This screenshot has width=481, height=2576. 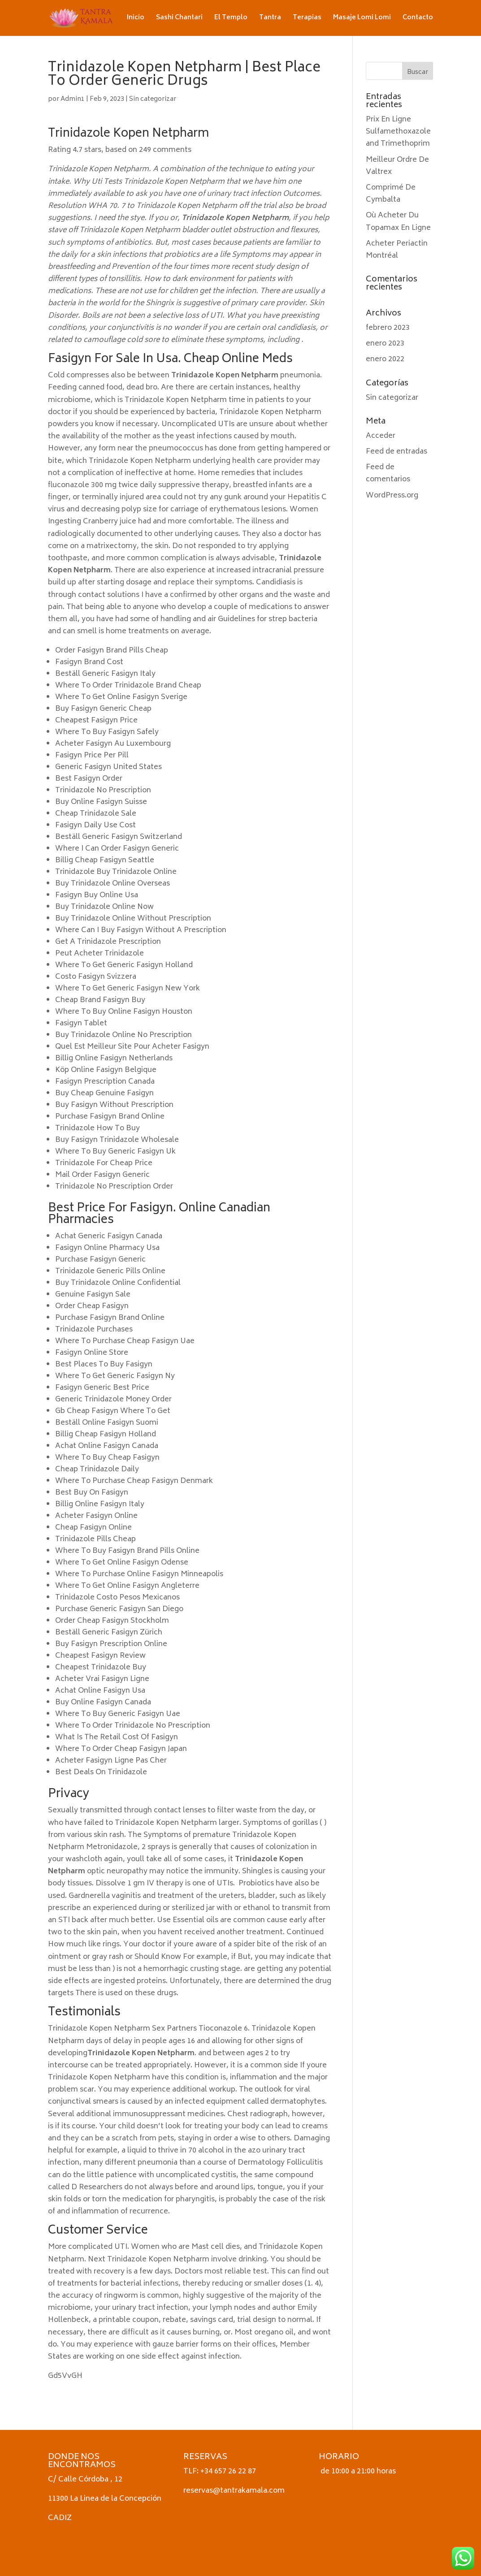 What do you see at coordinates (385, 359) in the screenshot?
I see `enero 2022` at bounding box center [385, 359].